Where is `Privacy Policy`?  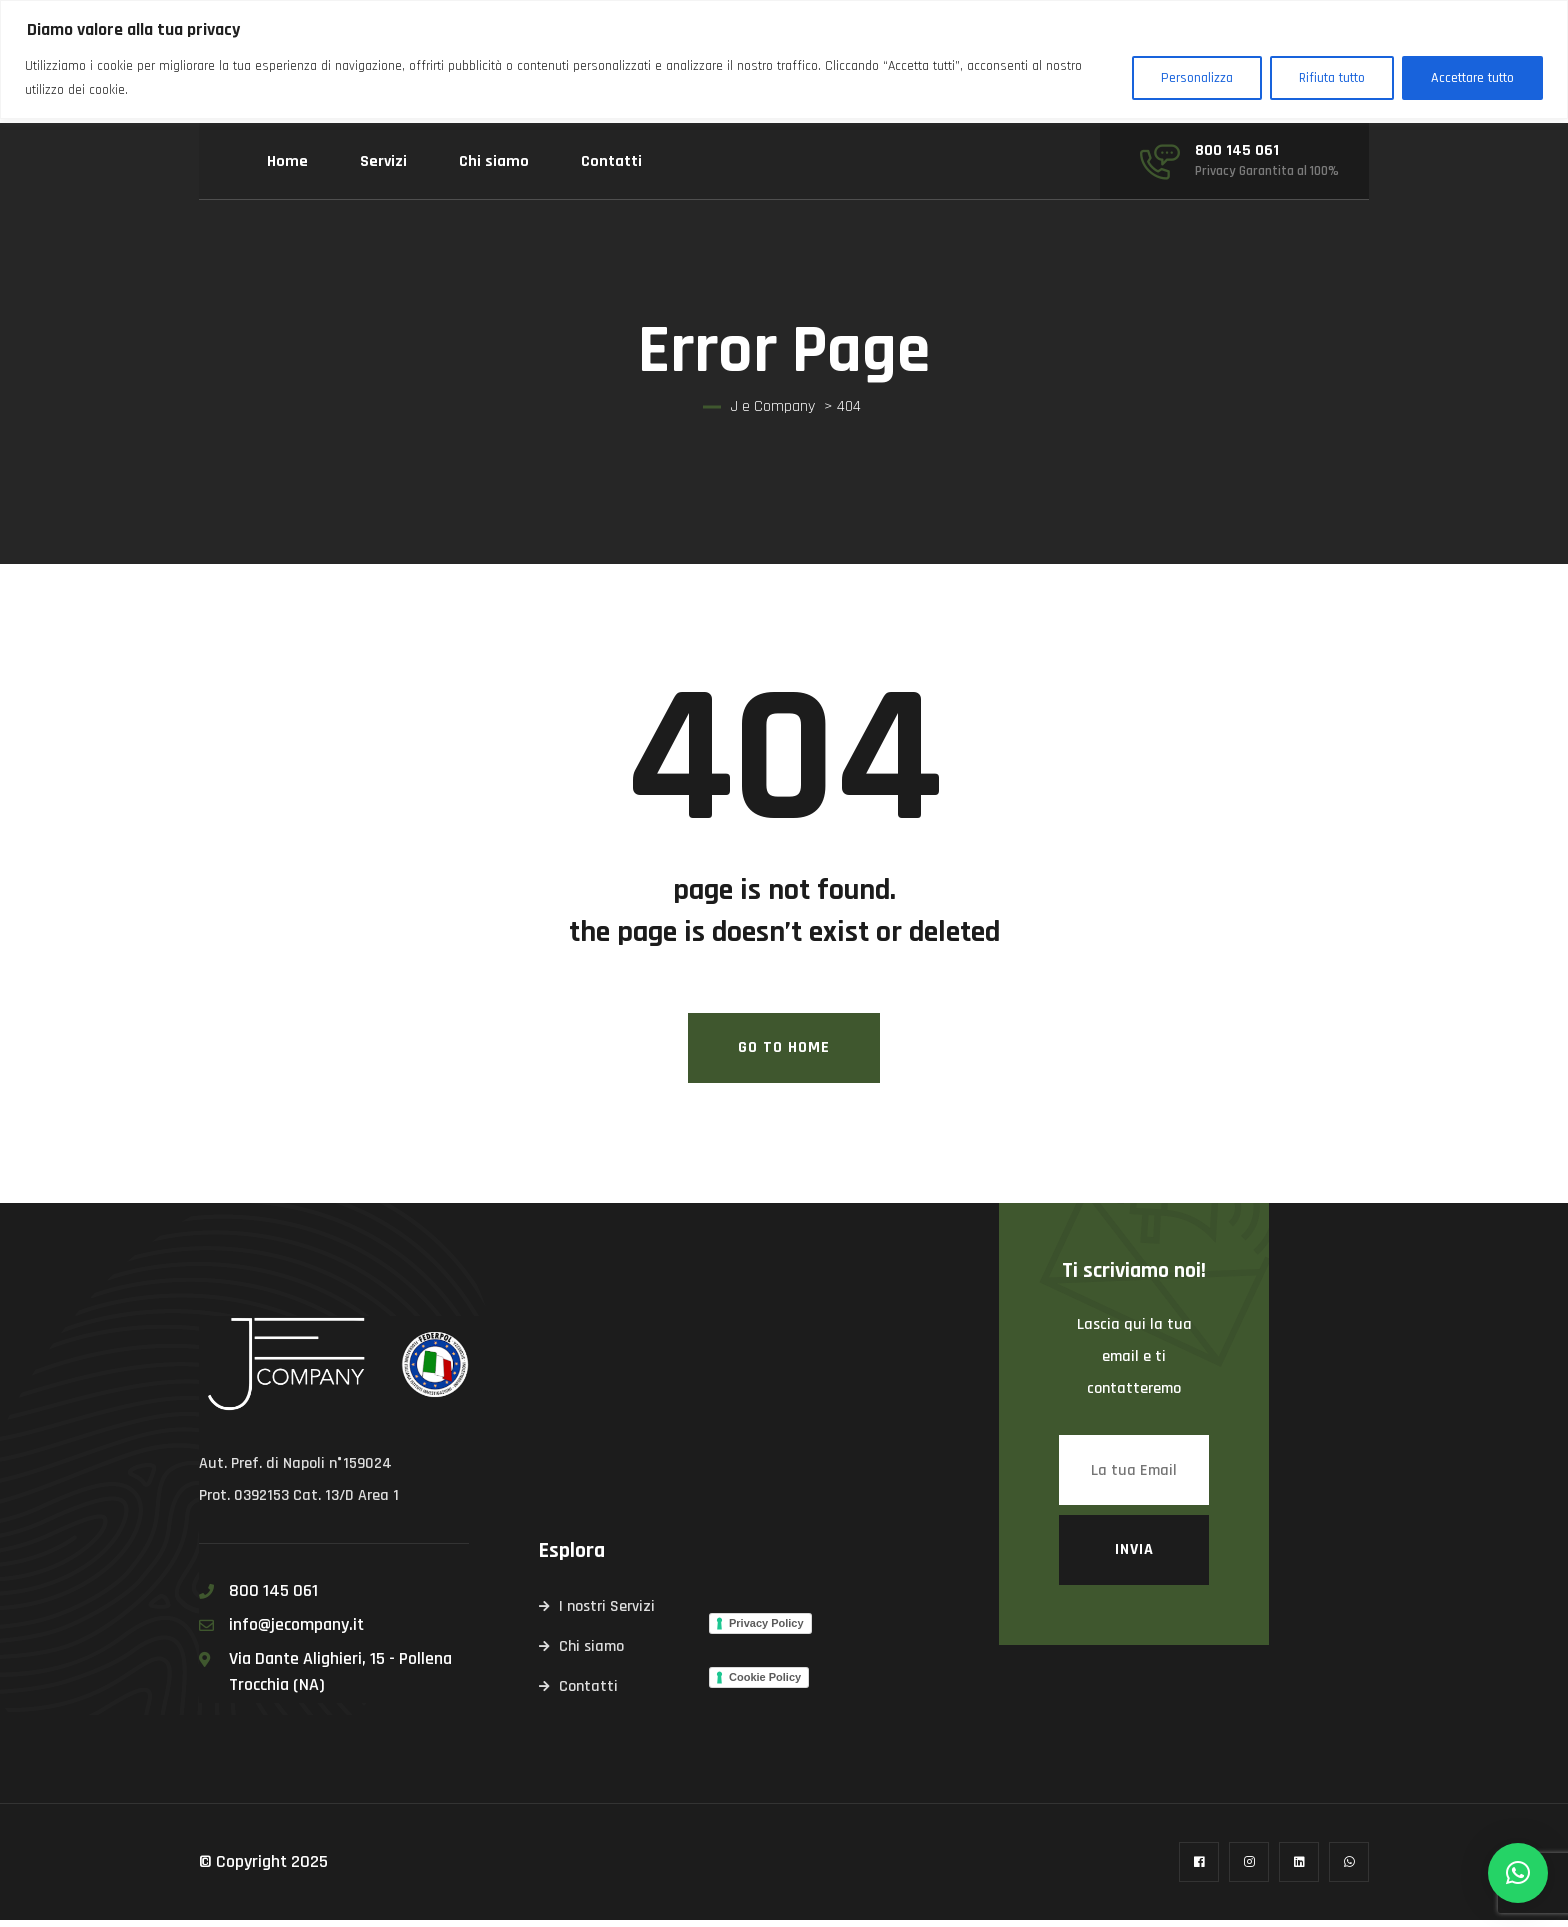
Privacy Policy is located at coordinates (766, 1629).